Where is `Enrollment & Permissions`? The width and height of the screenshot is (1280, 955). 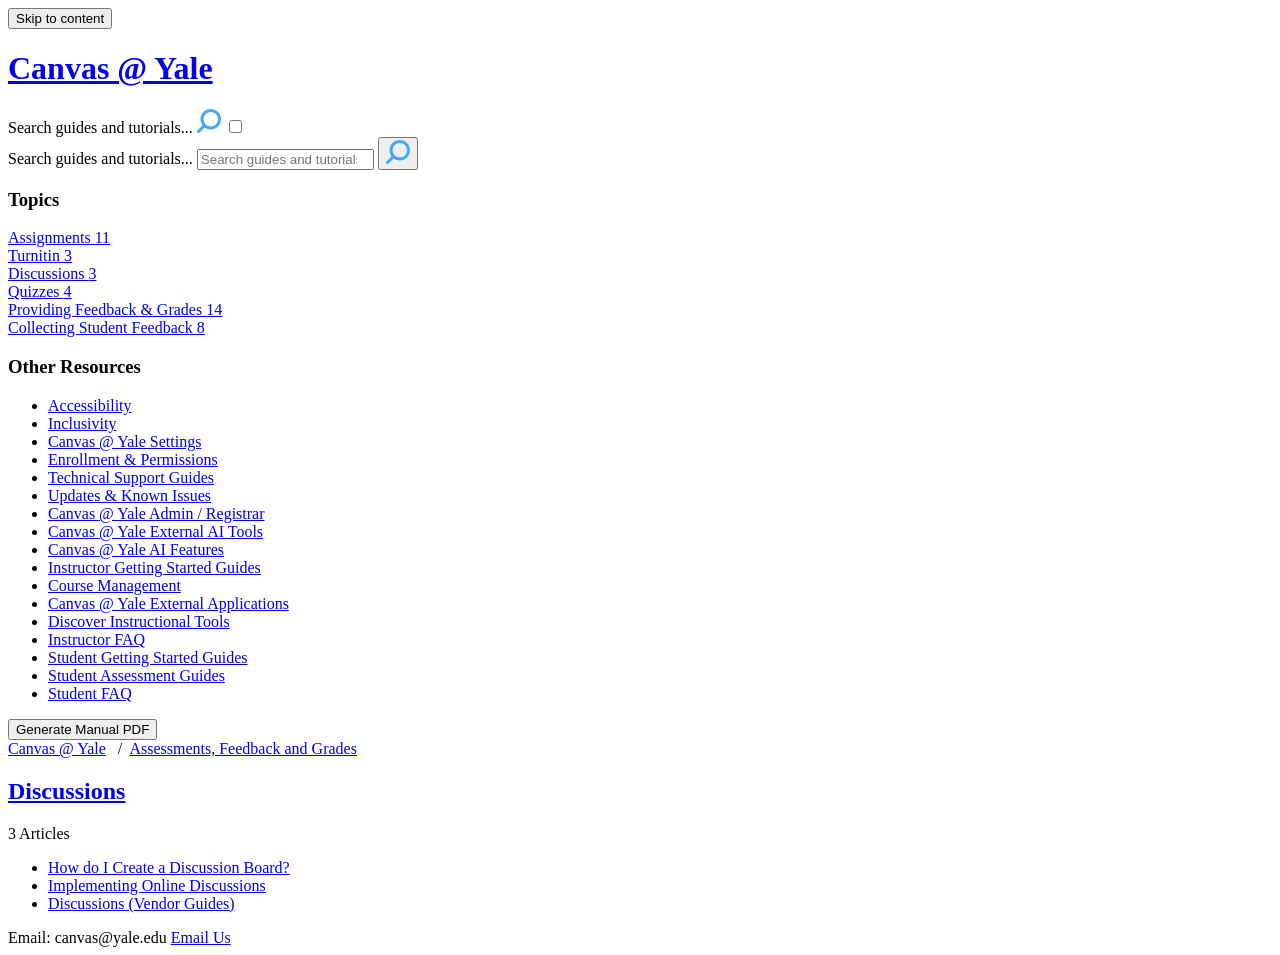 Enrollment & Permissions is located at coordinates (133, 459).